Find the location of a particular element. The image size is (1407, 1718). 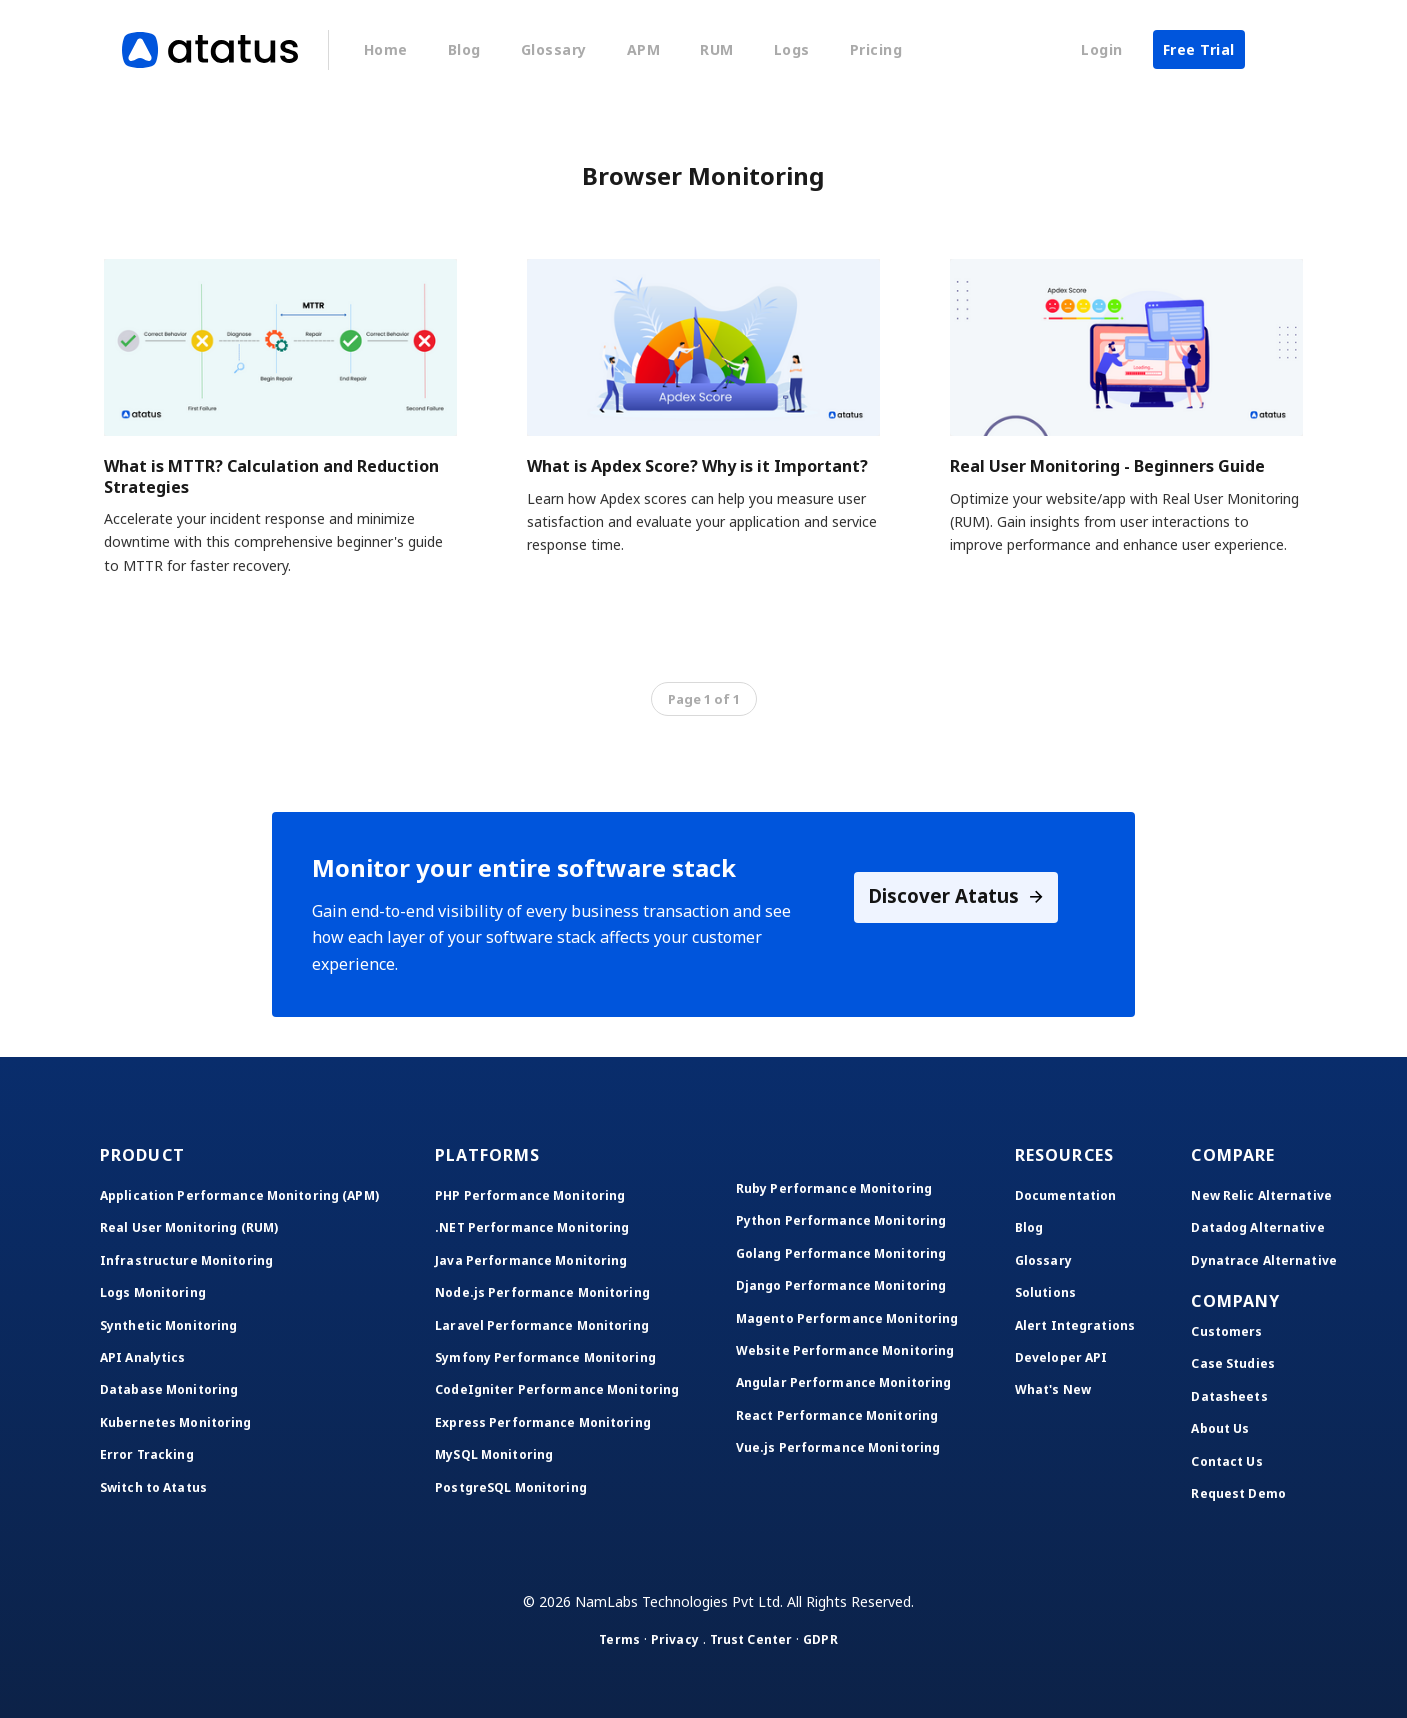

Vue.js Performance Monitoring is located at coordinates (838, 1447).